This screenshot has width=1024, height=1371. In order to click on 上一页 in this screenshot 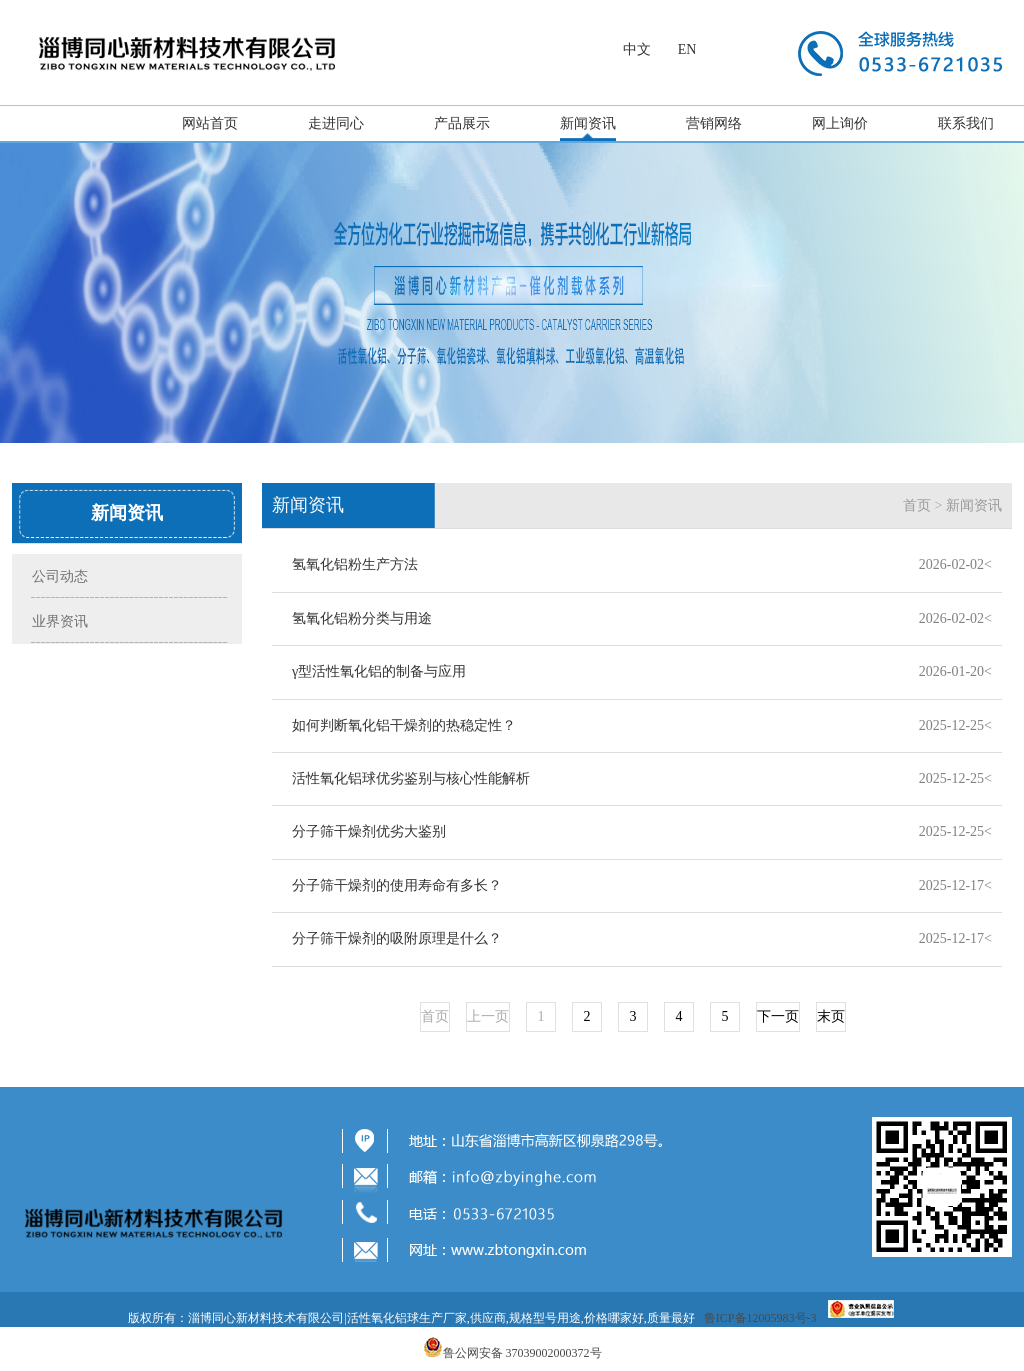, I will do `click(488, 1016)`.